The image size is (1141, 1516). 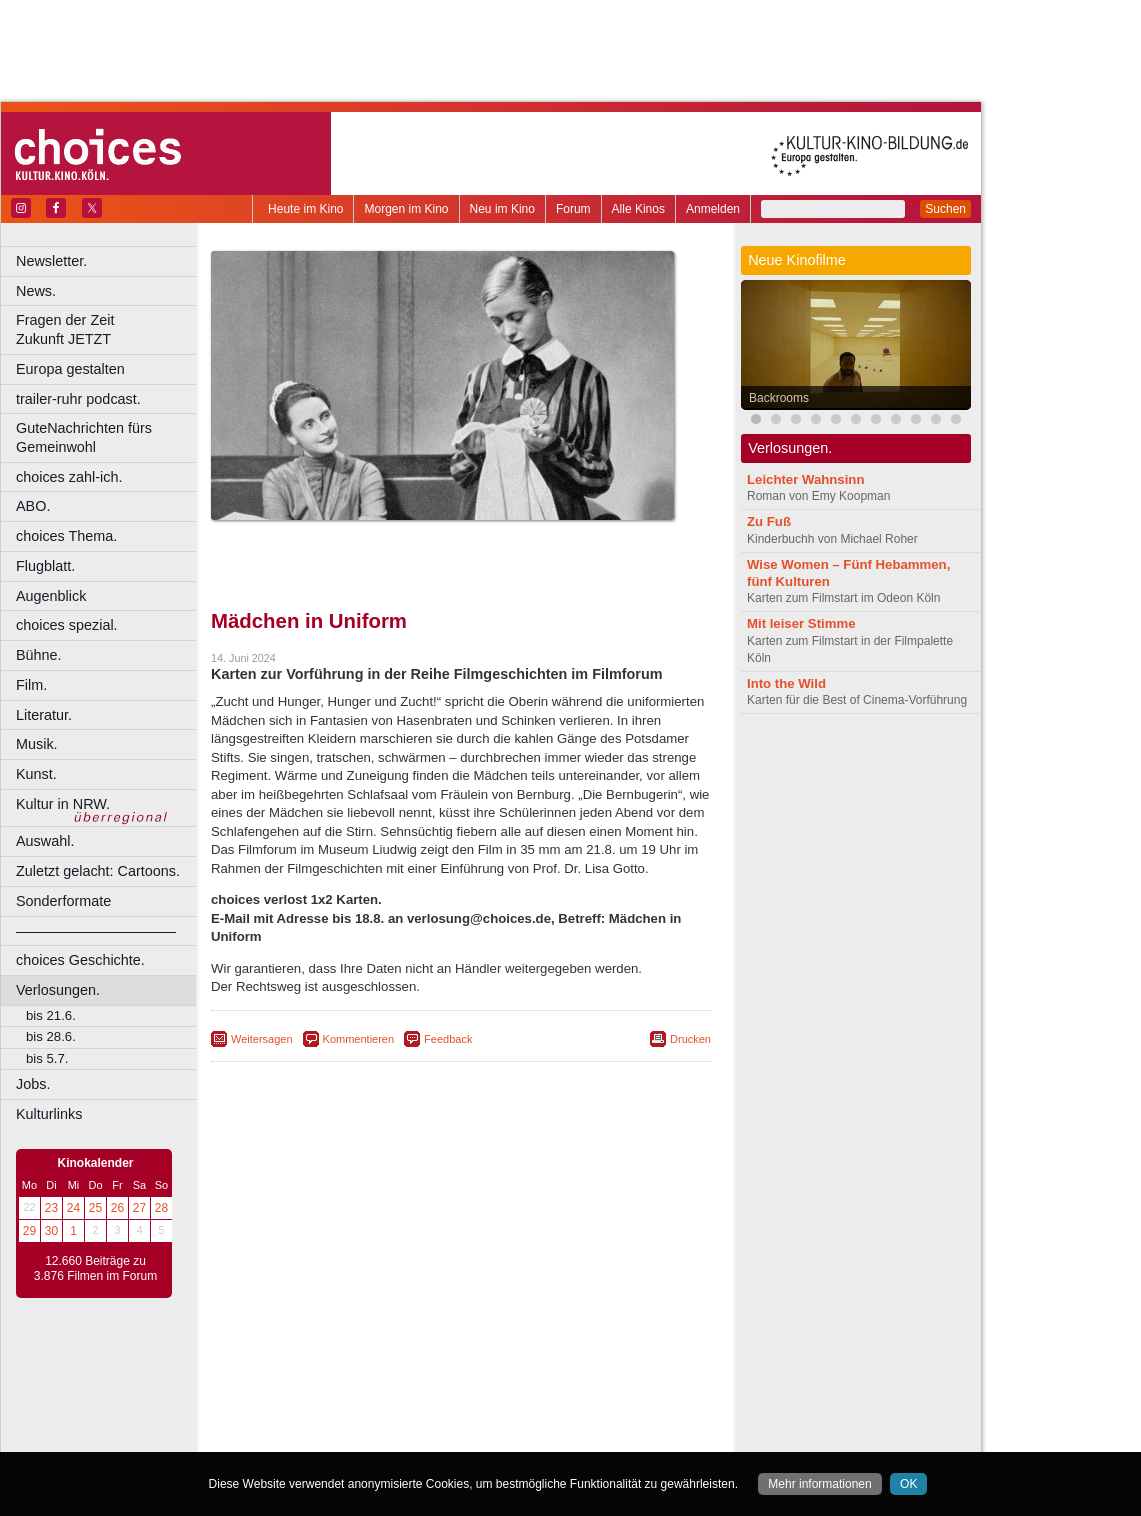 I want to click on Europa gestalten, so click(x=70, y=369).